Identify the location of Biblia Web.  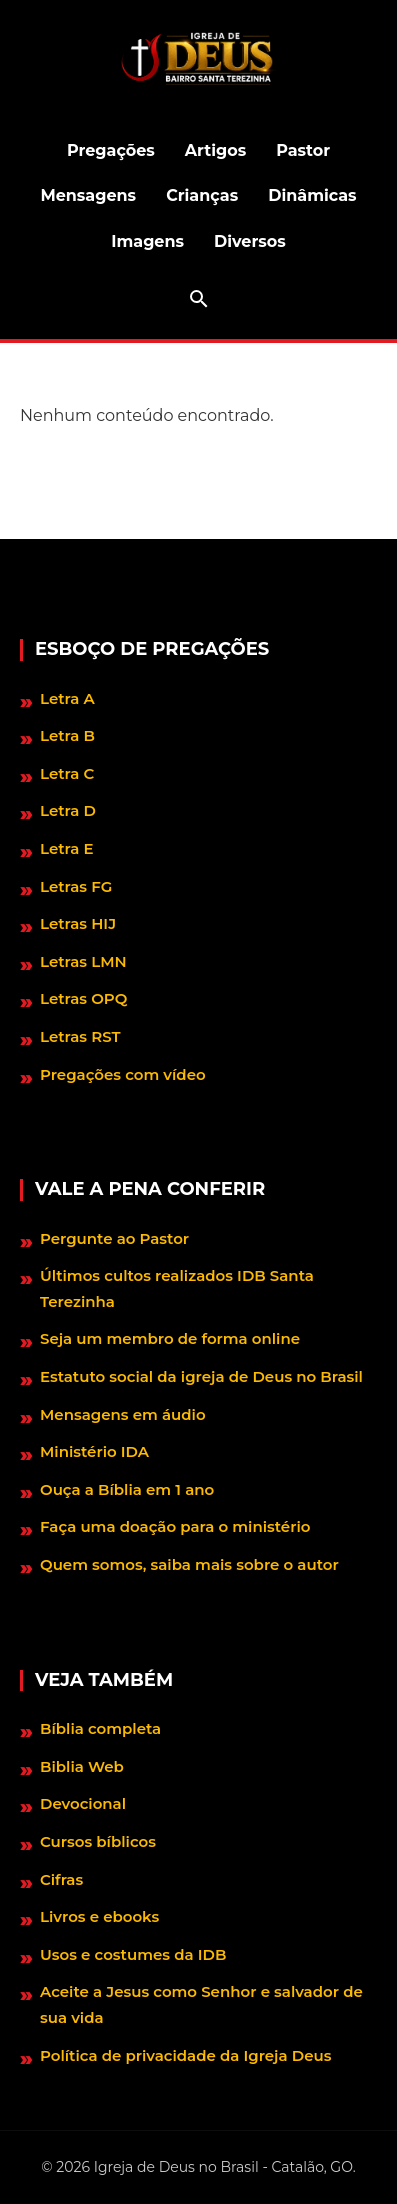
(82, 1766).